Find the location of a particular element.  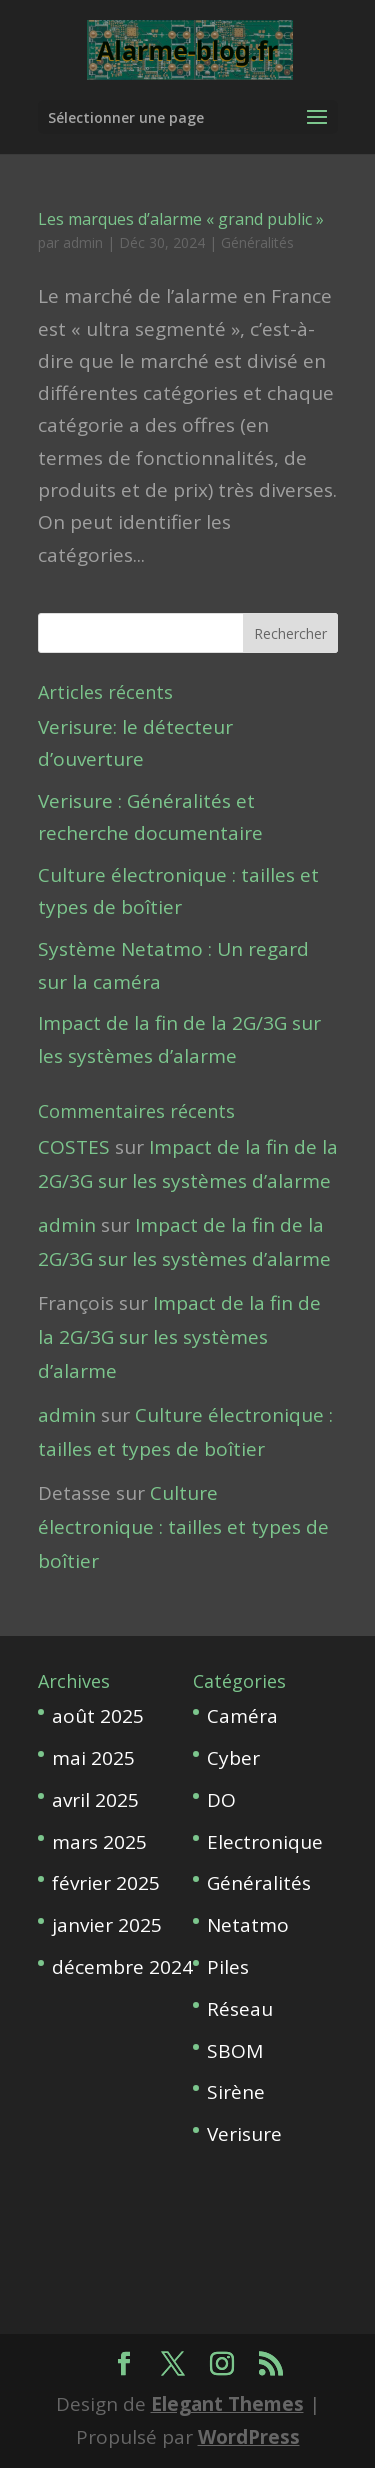

août 2025 is located at coordinates (98, 1716).